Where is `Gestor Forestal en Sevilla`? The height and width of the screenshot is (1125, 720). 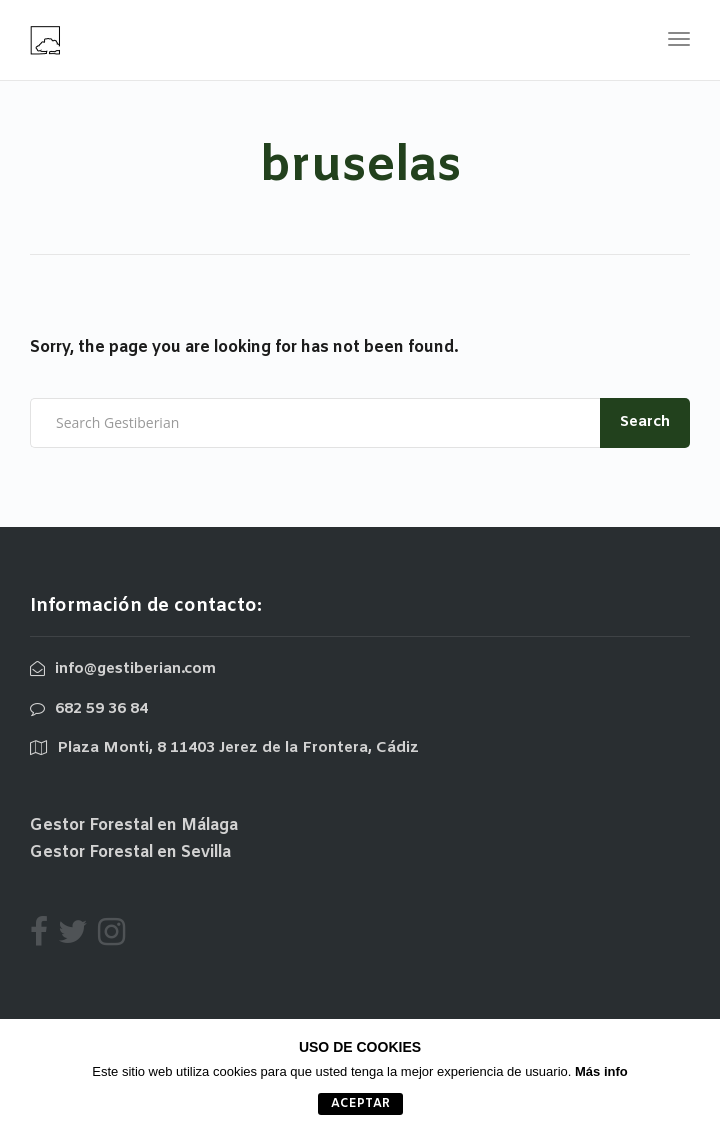 Gestor Forestal en Sevilla is located at coordinates (130, 852).